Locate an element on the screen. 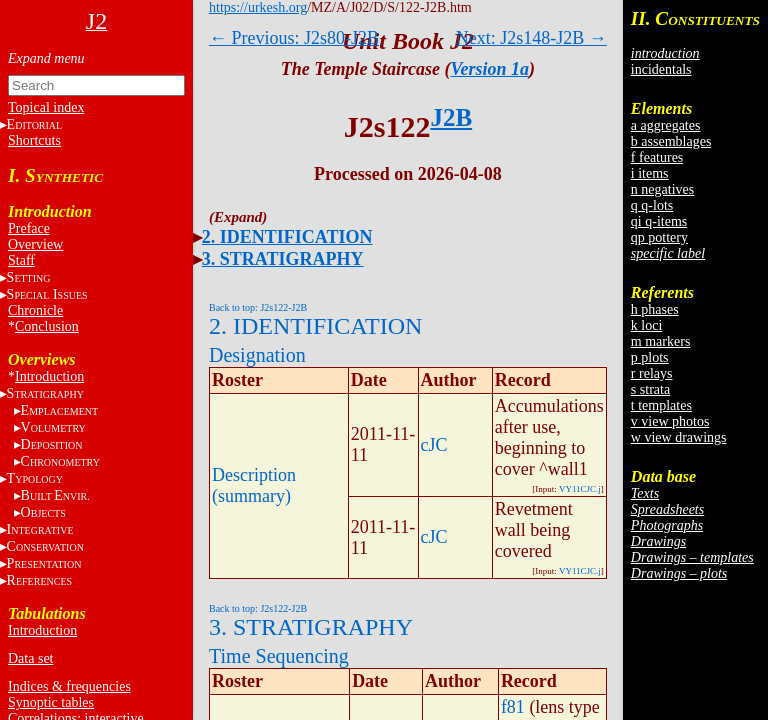 This screenshot has height=720, width=768. v view photos is located at coordinates (670, 421).